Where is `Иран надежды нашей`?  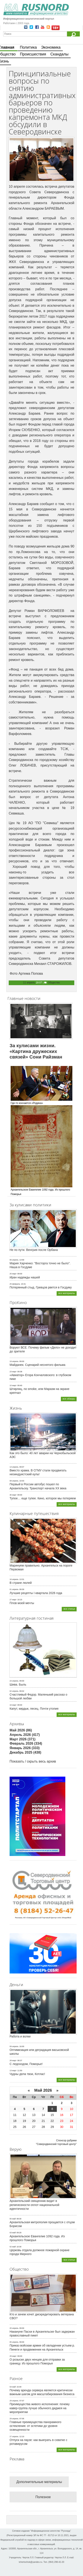
Иран надежды нашей is located at coordinates (25, 1277).